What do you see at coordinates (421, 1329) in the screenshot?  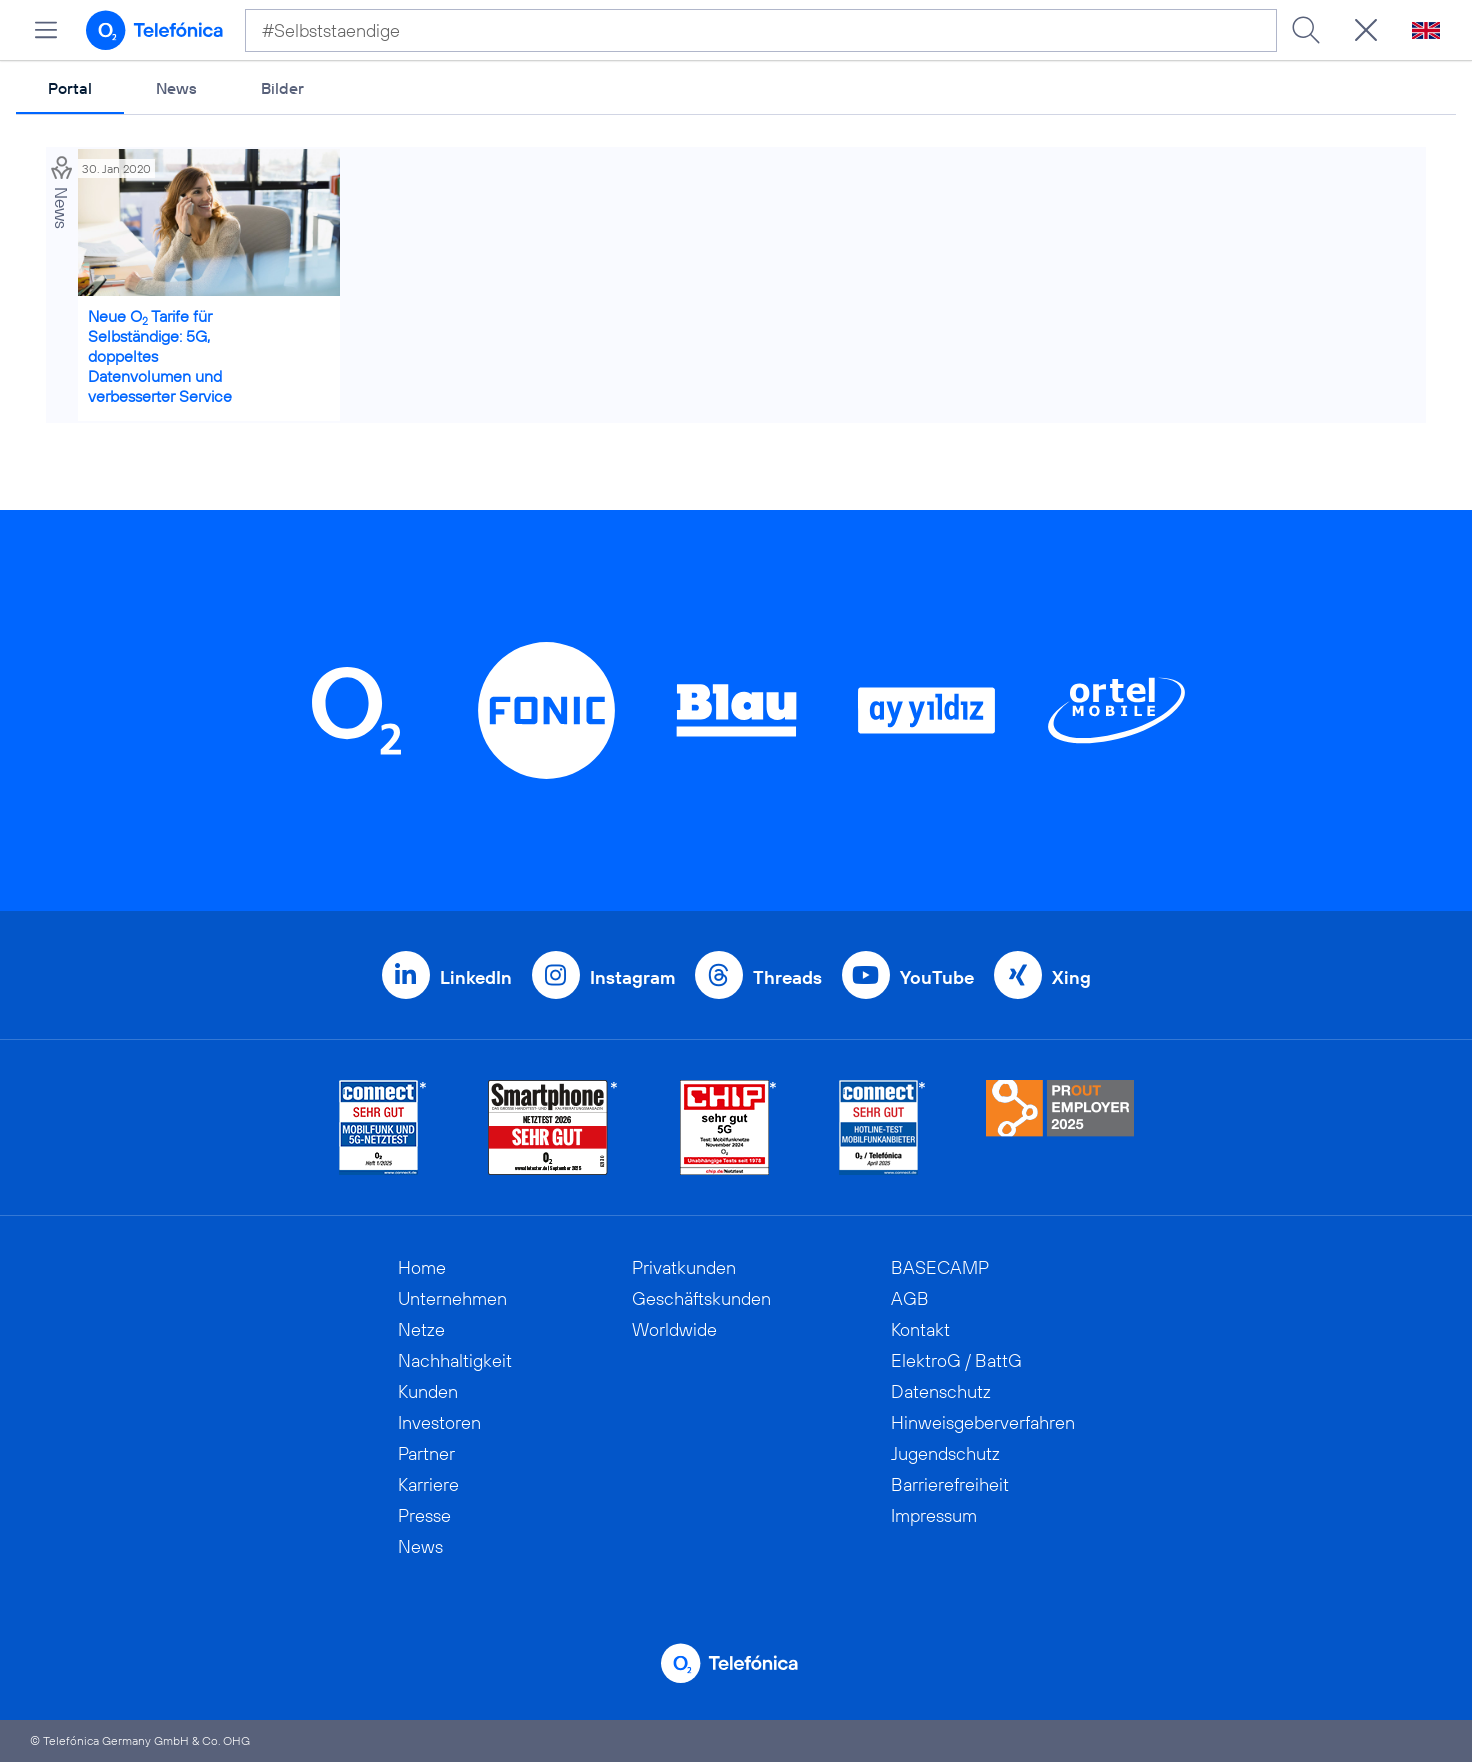 I see `Netze` at bounding box center [421, 1329].